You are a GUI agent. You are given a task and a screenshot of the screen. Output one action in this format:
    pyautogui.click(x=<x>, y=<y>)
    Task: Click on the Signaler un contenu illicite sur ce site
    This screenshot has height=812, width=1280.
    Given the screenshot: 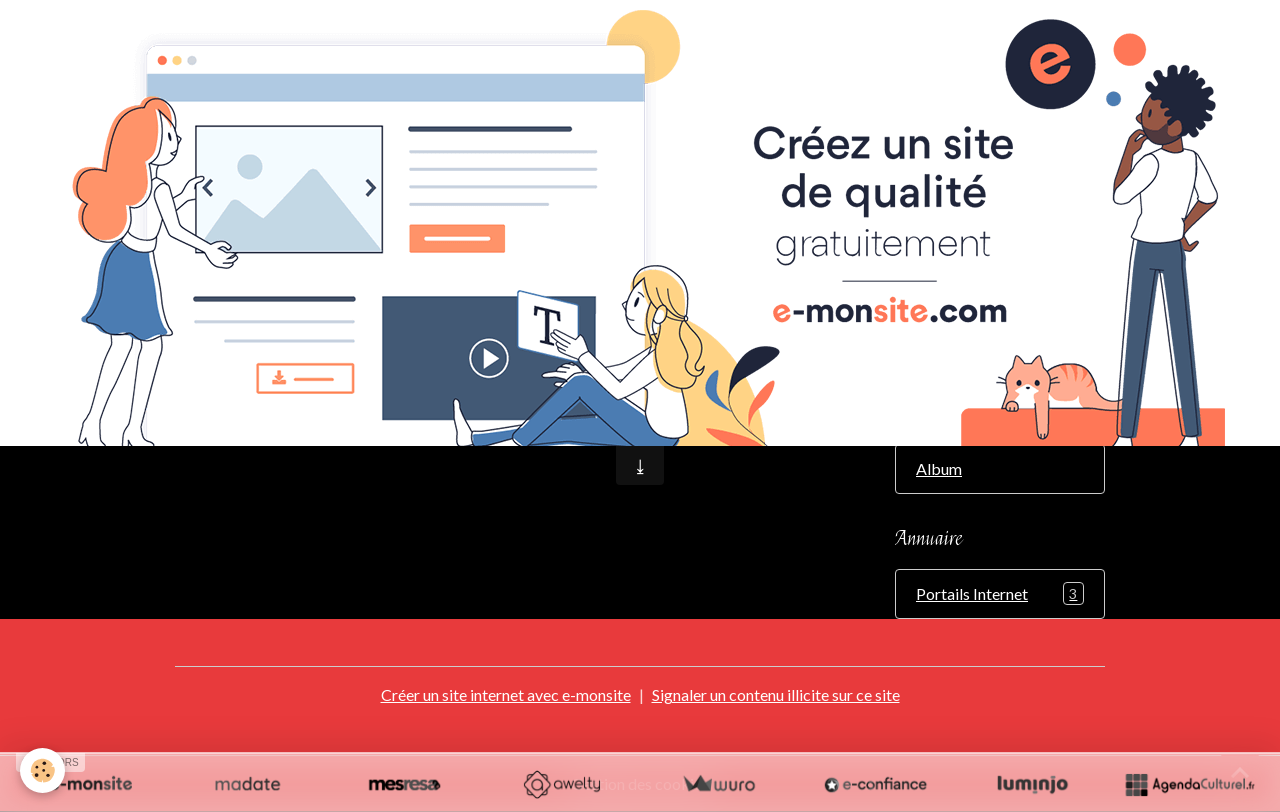 What is the action you would take?
    pyautogui.click(x=776, y=694)
    